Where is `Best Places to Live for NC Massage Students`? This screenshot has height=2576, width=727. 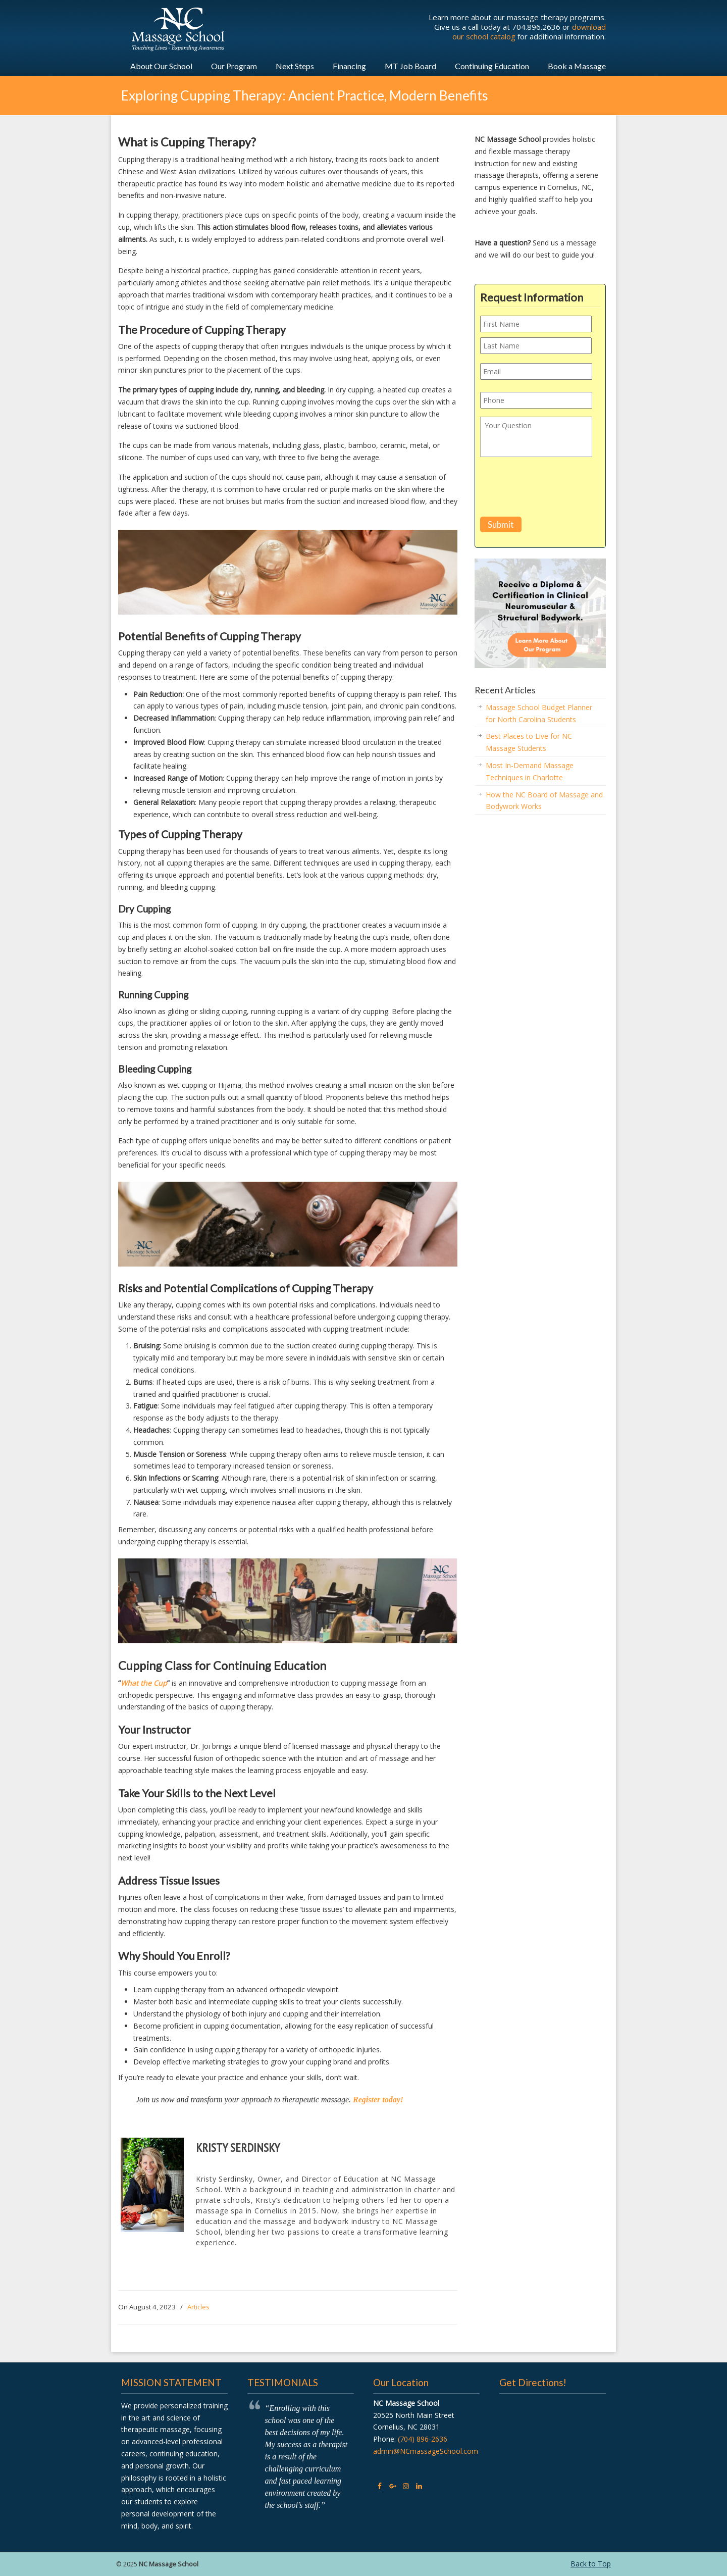
Best Places to Live for NC Massage Students is located at coordinates (529, 742).